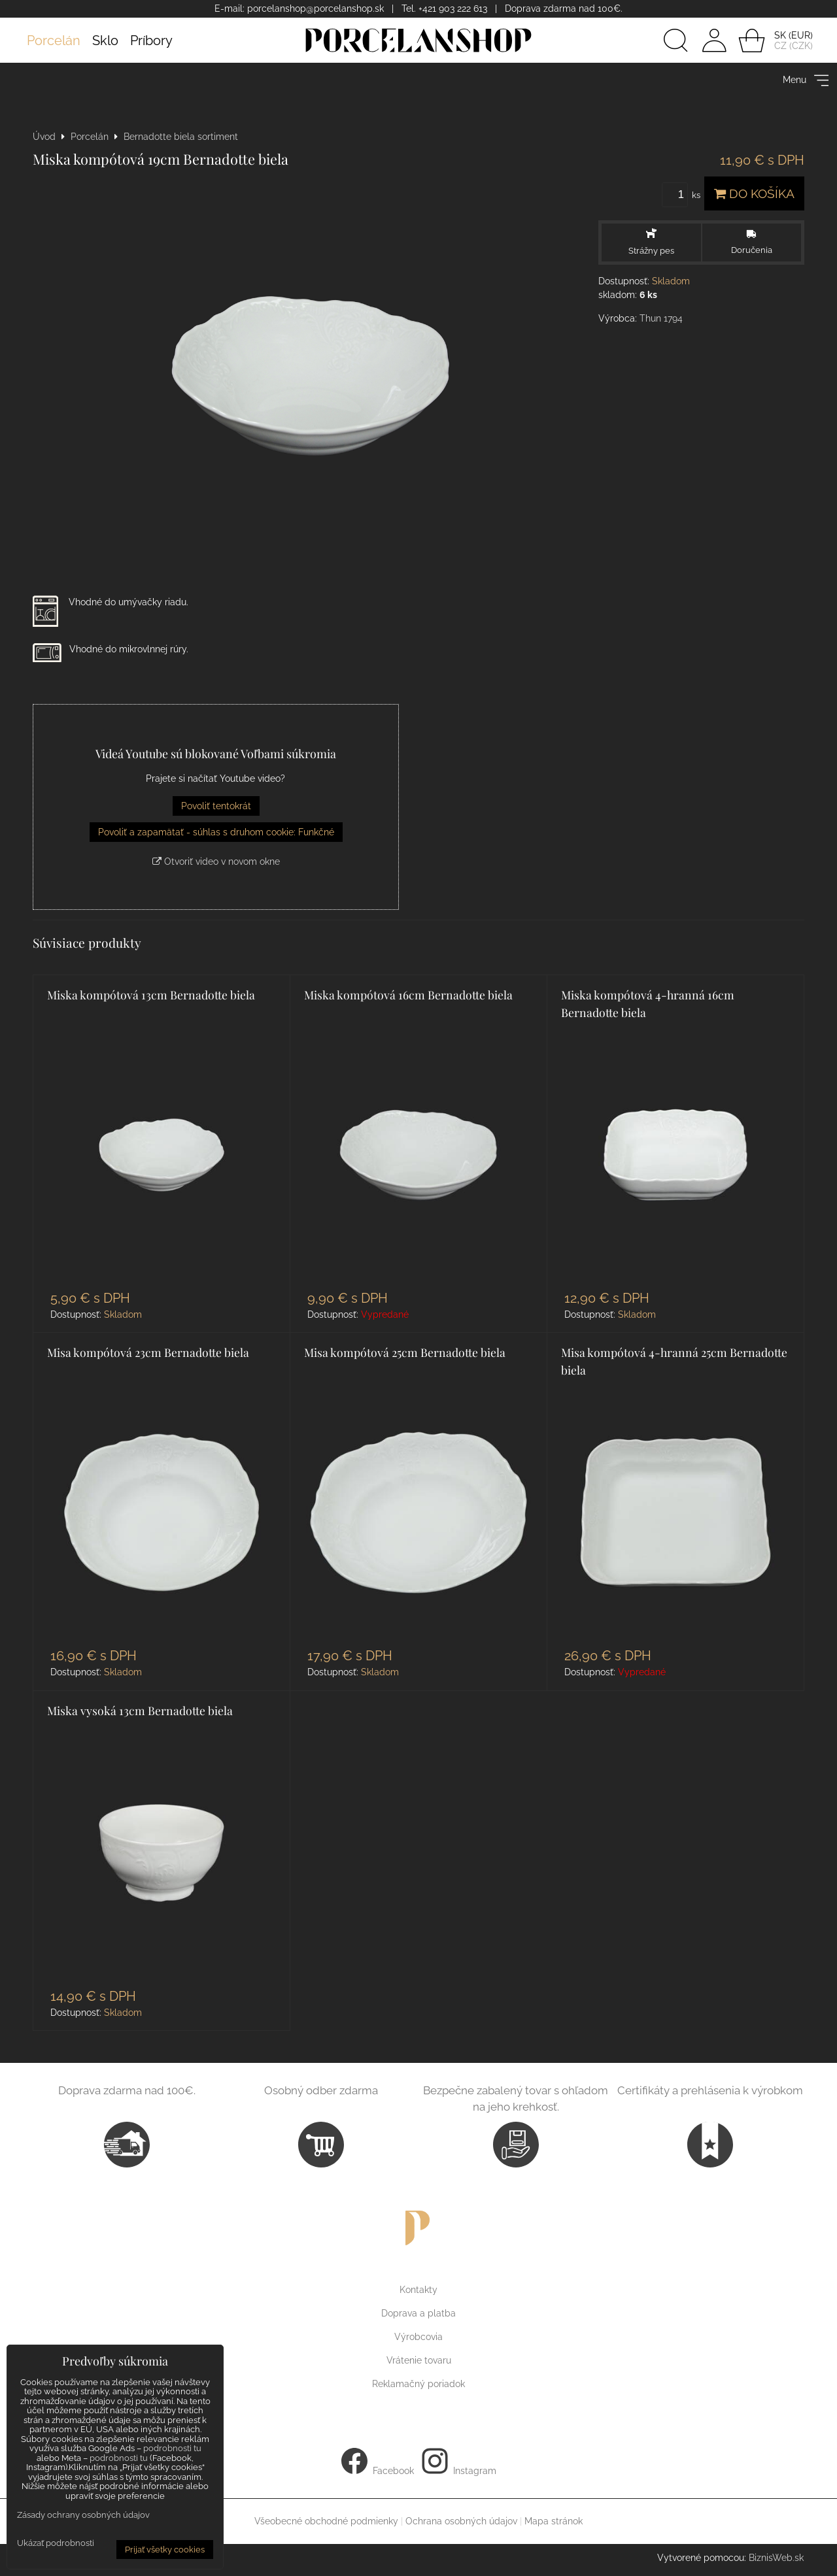 Image resolution: width=837 pixels, height=2576 pixels. Describe the element at coordinates (151, 994) in the screenshot. I see `Miska kompótová 13cm Bernadotte biela` at that location.